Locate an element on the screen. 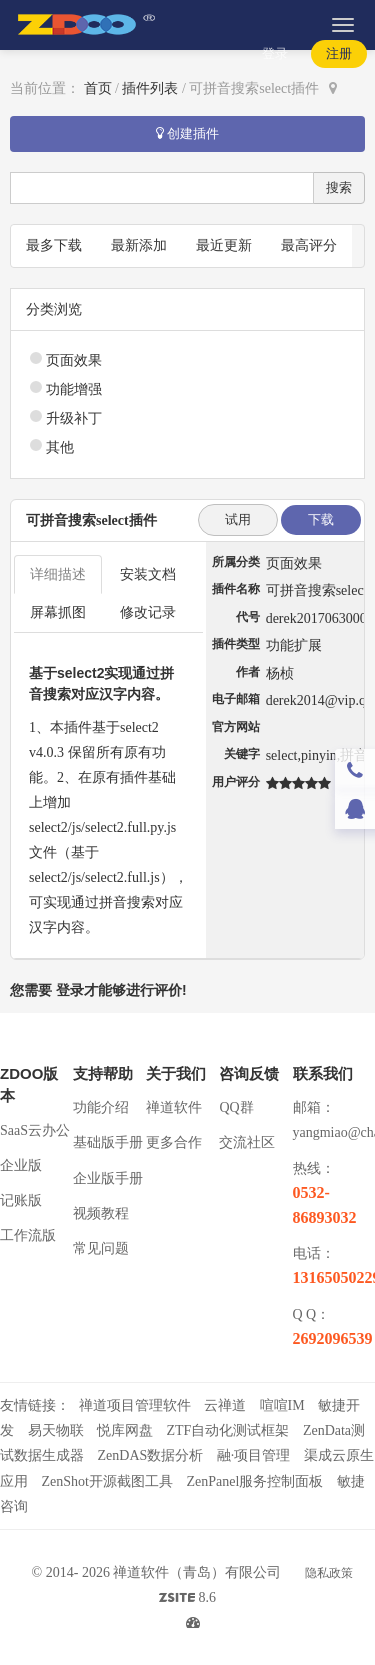  插件列表 is located at coordinates (150, 88).